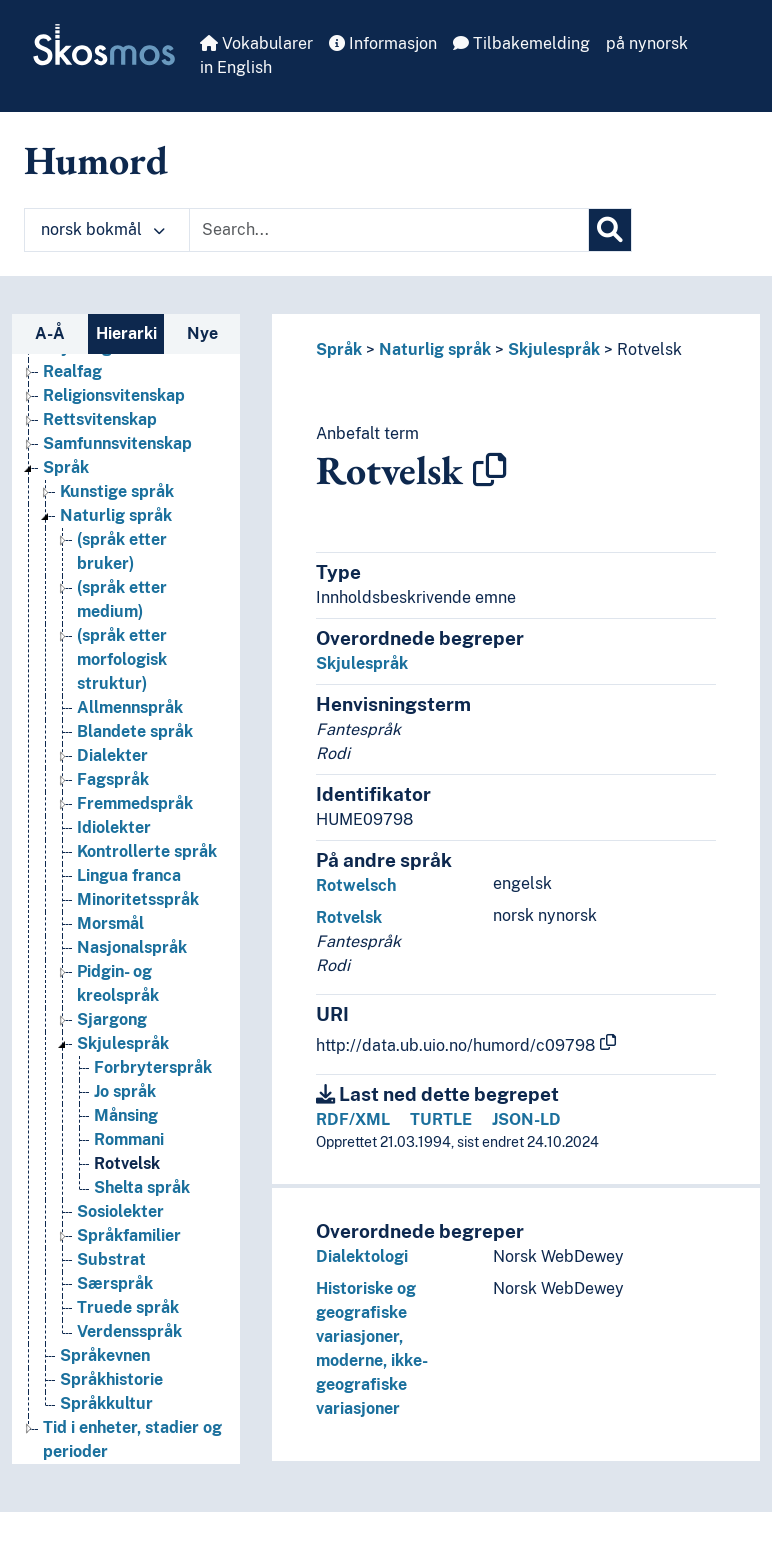 The height and width of the screenshot is (1560, 772). What do you see at coordinates (435, 349) in the screenshot?
I see `Naturlig språk` at bounding box center [435, 349].